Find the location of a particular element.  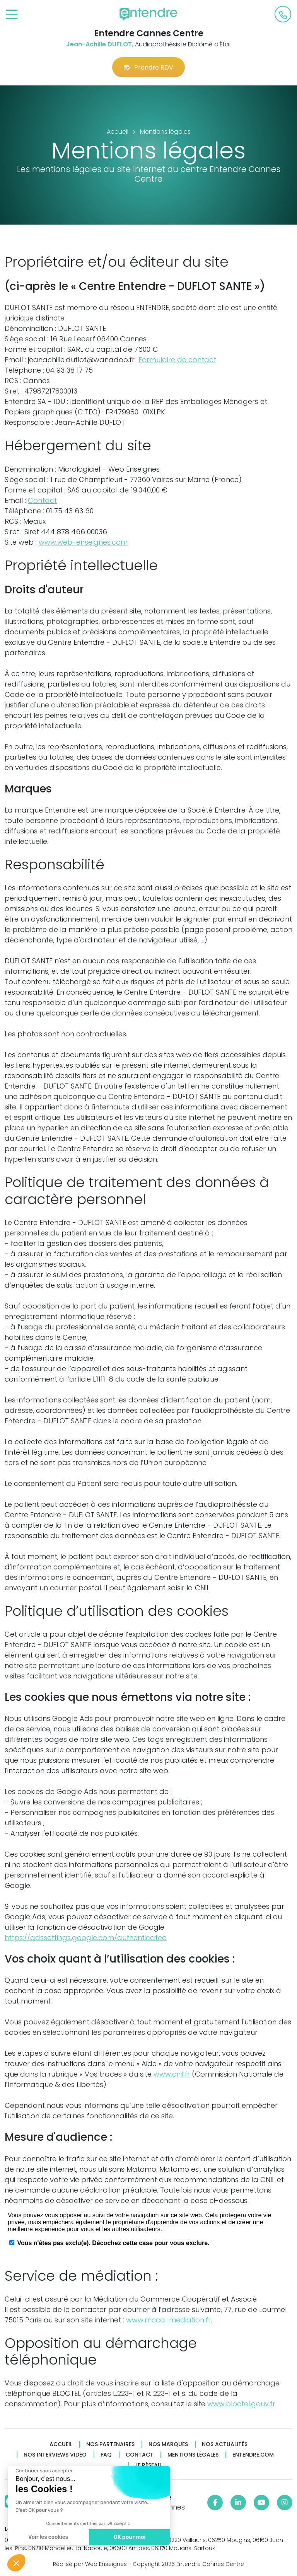

Réalisé par Web Enseignes is located at coordinates (90, 2564).